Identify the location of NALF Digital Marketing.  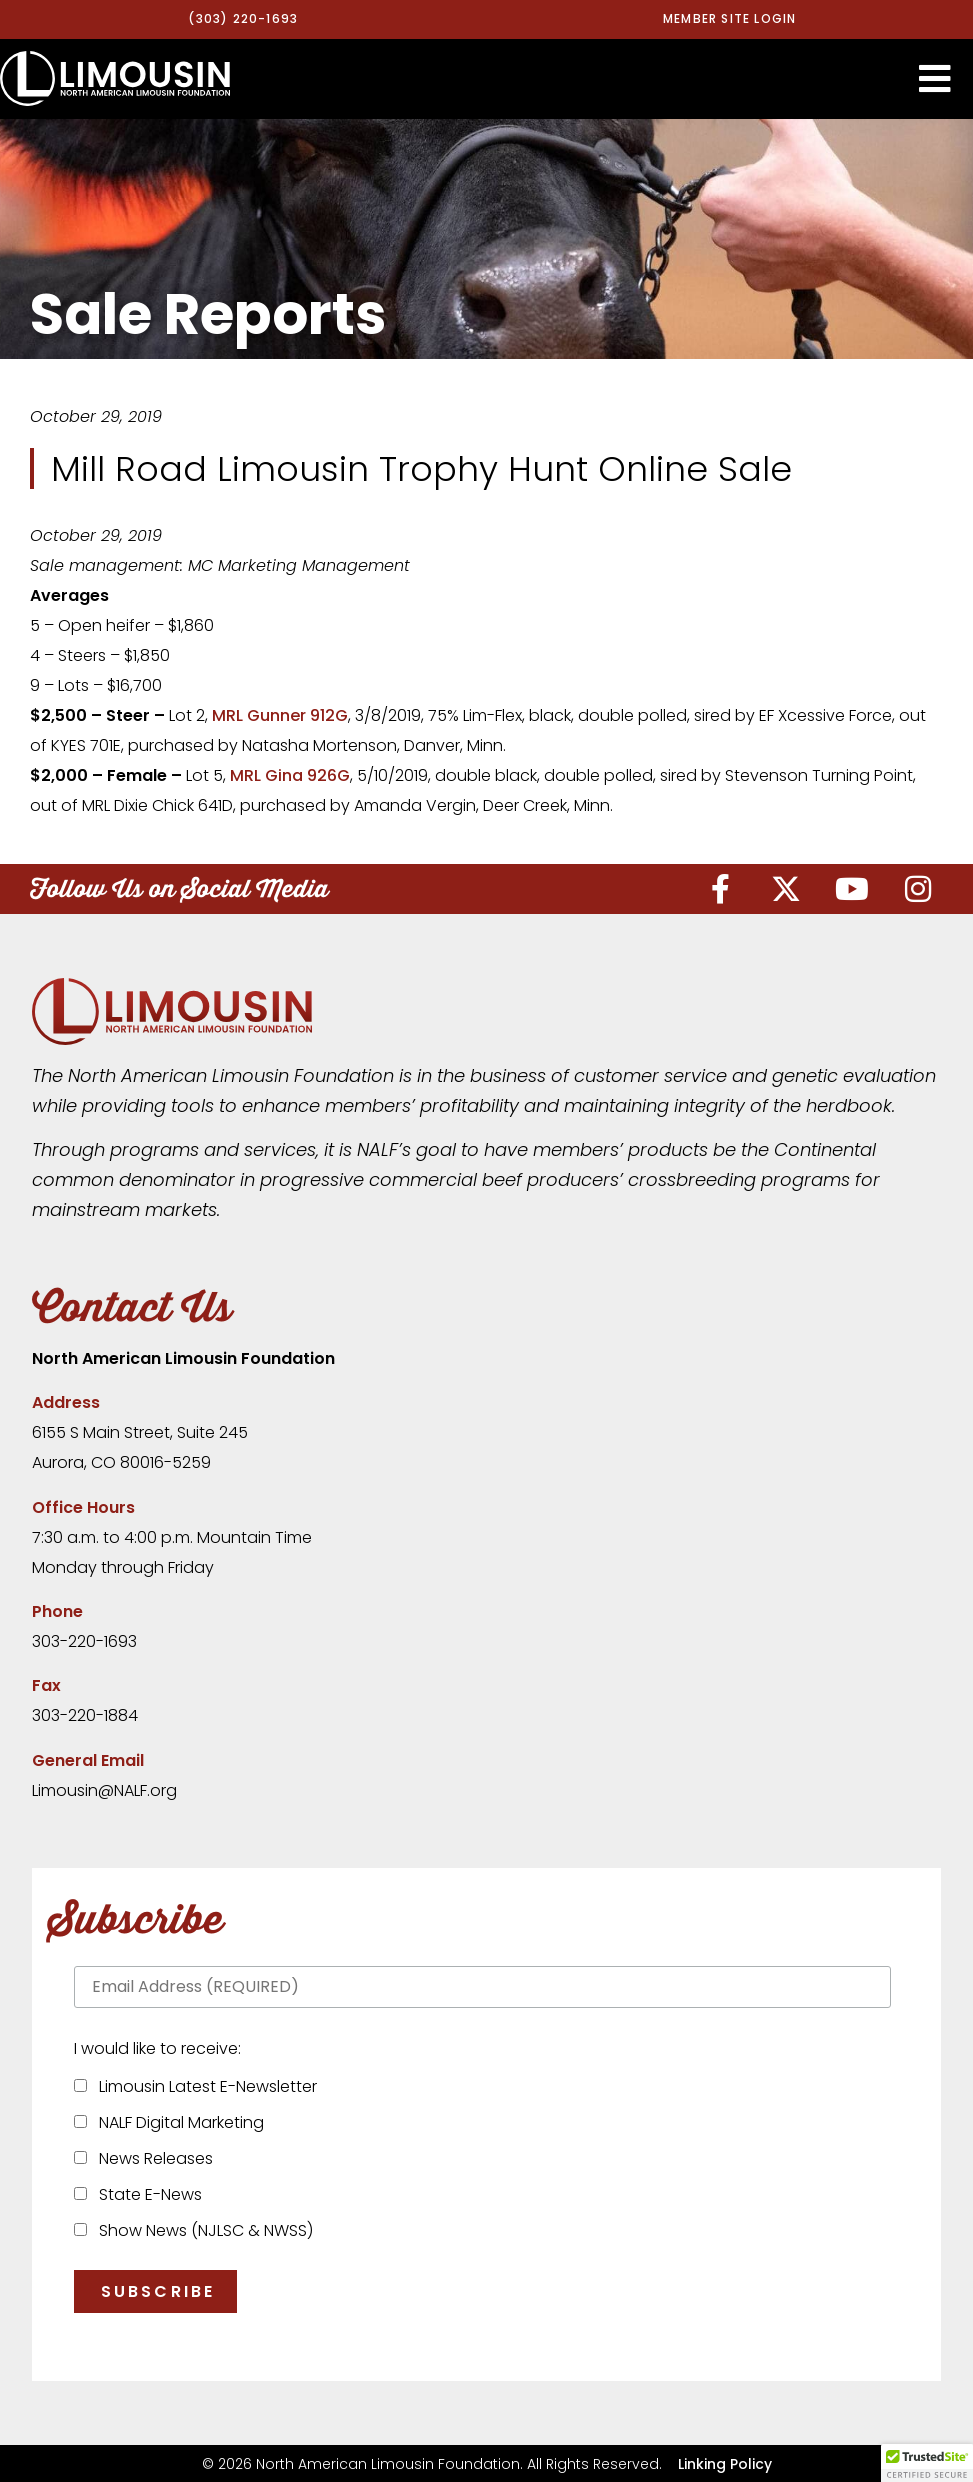
(177, 2122).